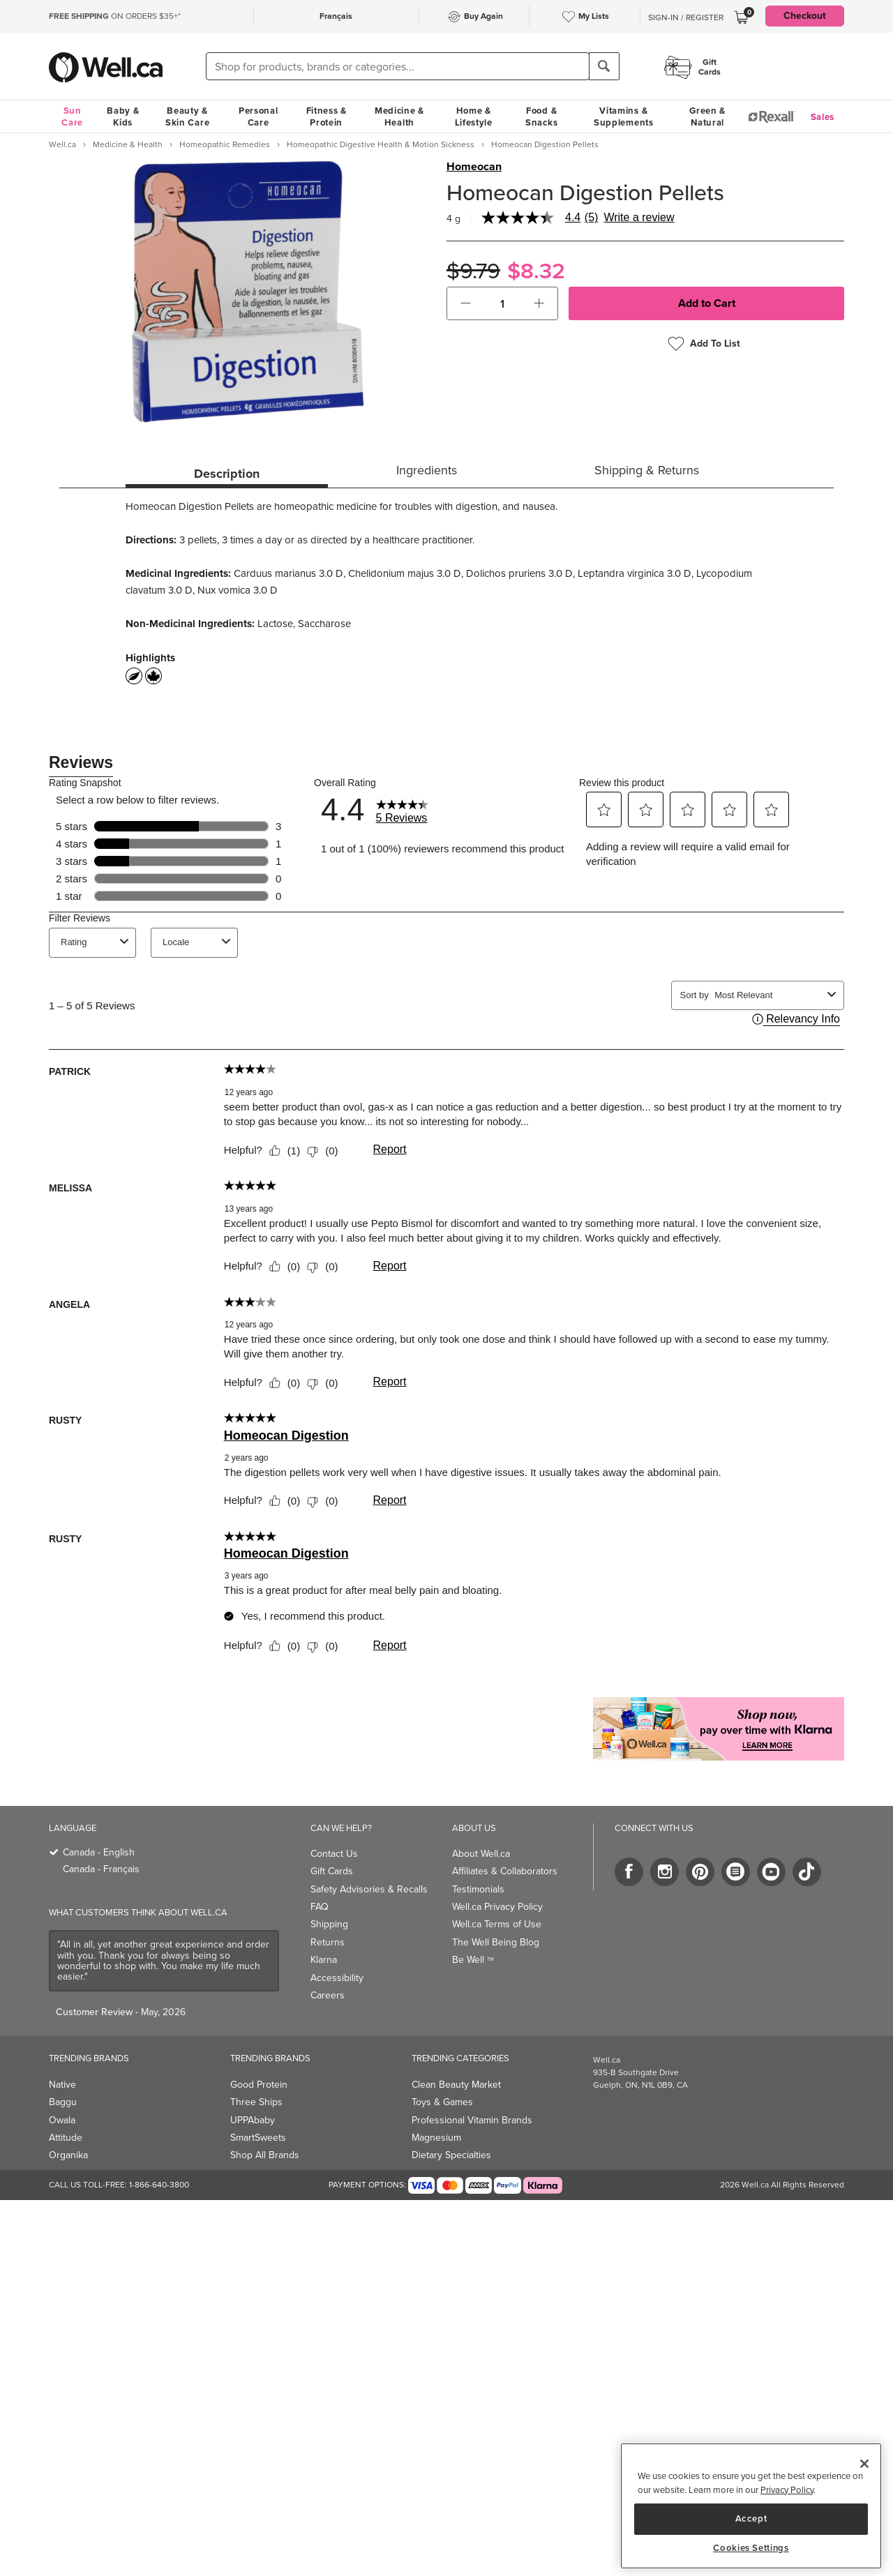  I want to click on Ingredients [tab], so click(426, 470).